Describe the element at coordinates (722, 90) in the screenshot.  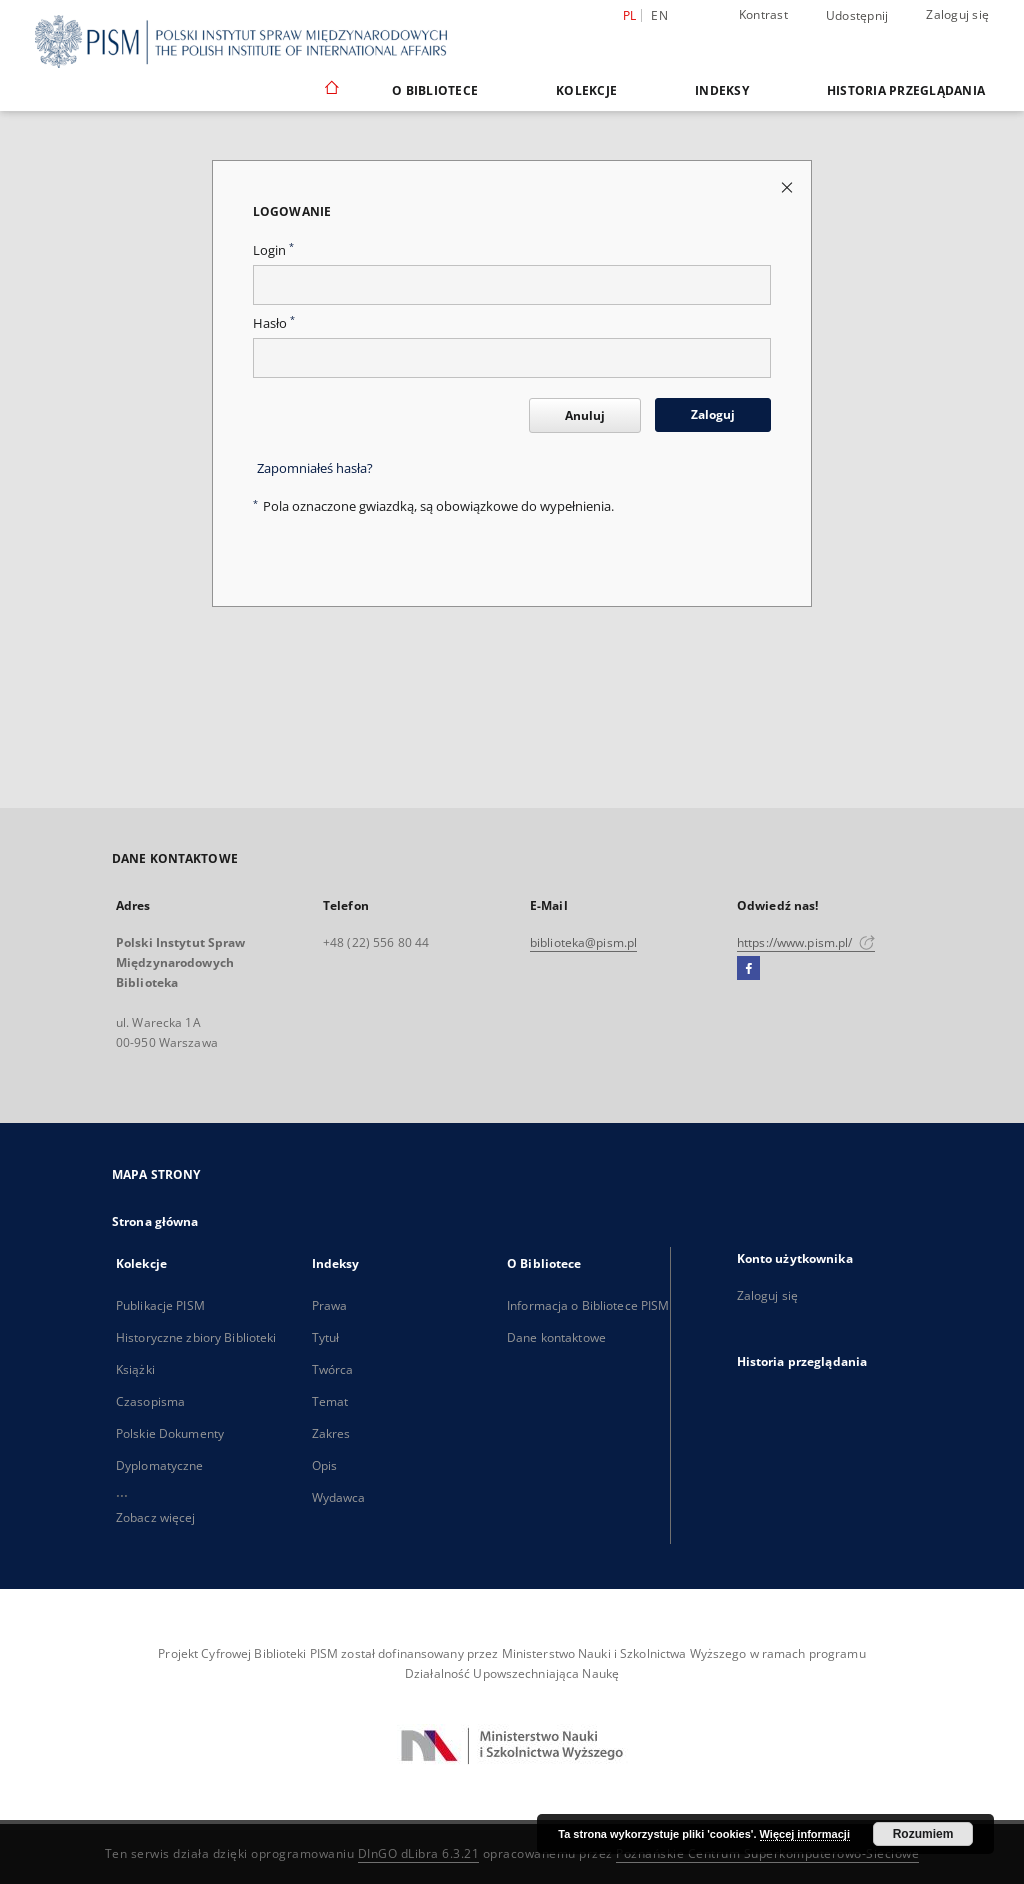
I see `Indeksy` at that location.